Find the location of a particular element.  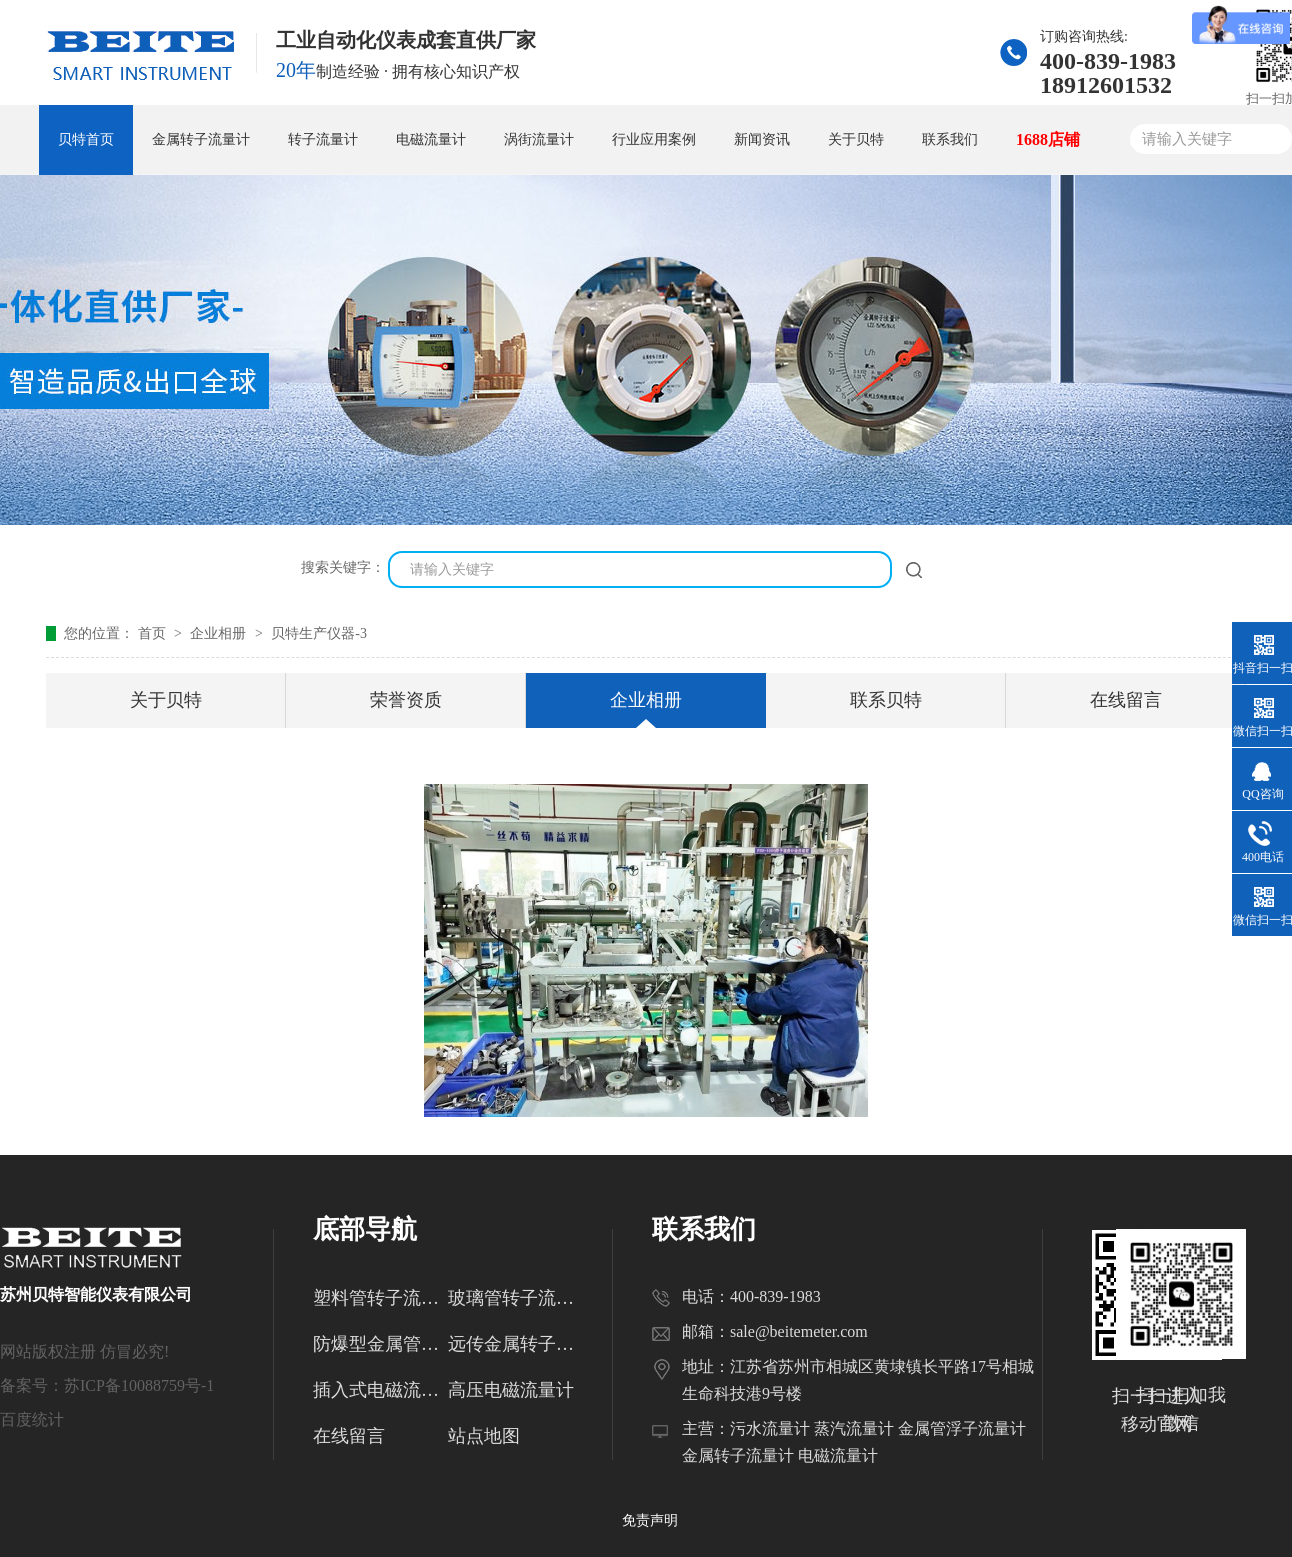

远传金属转子流量计 is located at coordinates (515, 1344).